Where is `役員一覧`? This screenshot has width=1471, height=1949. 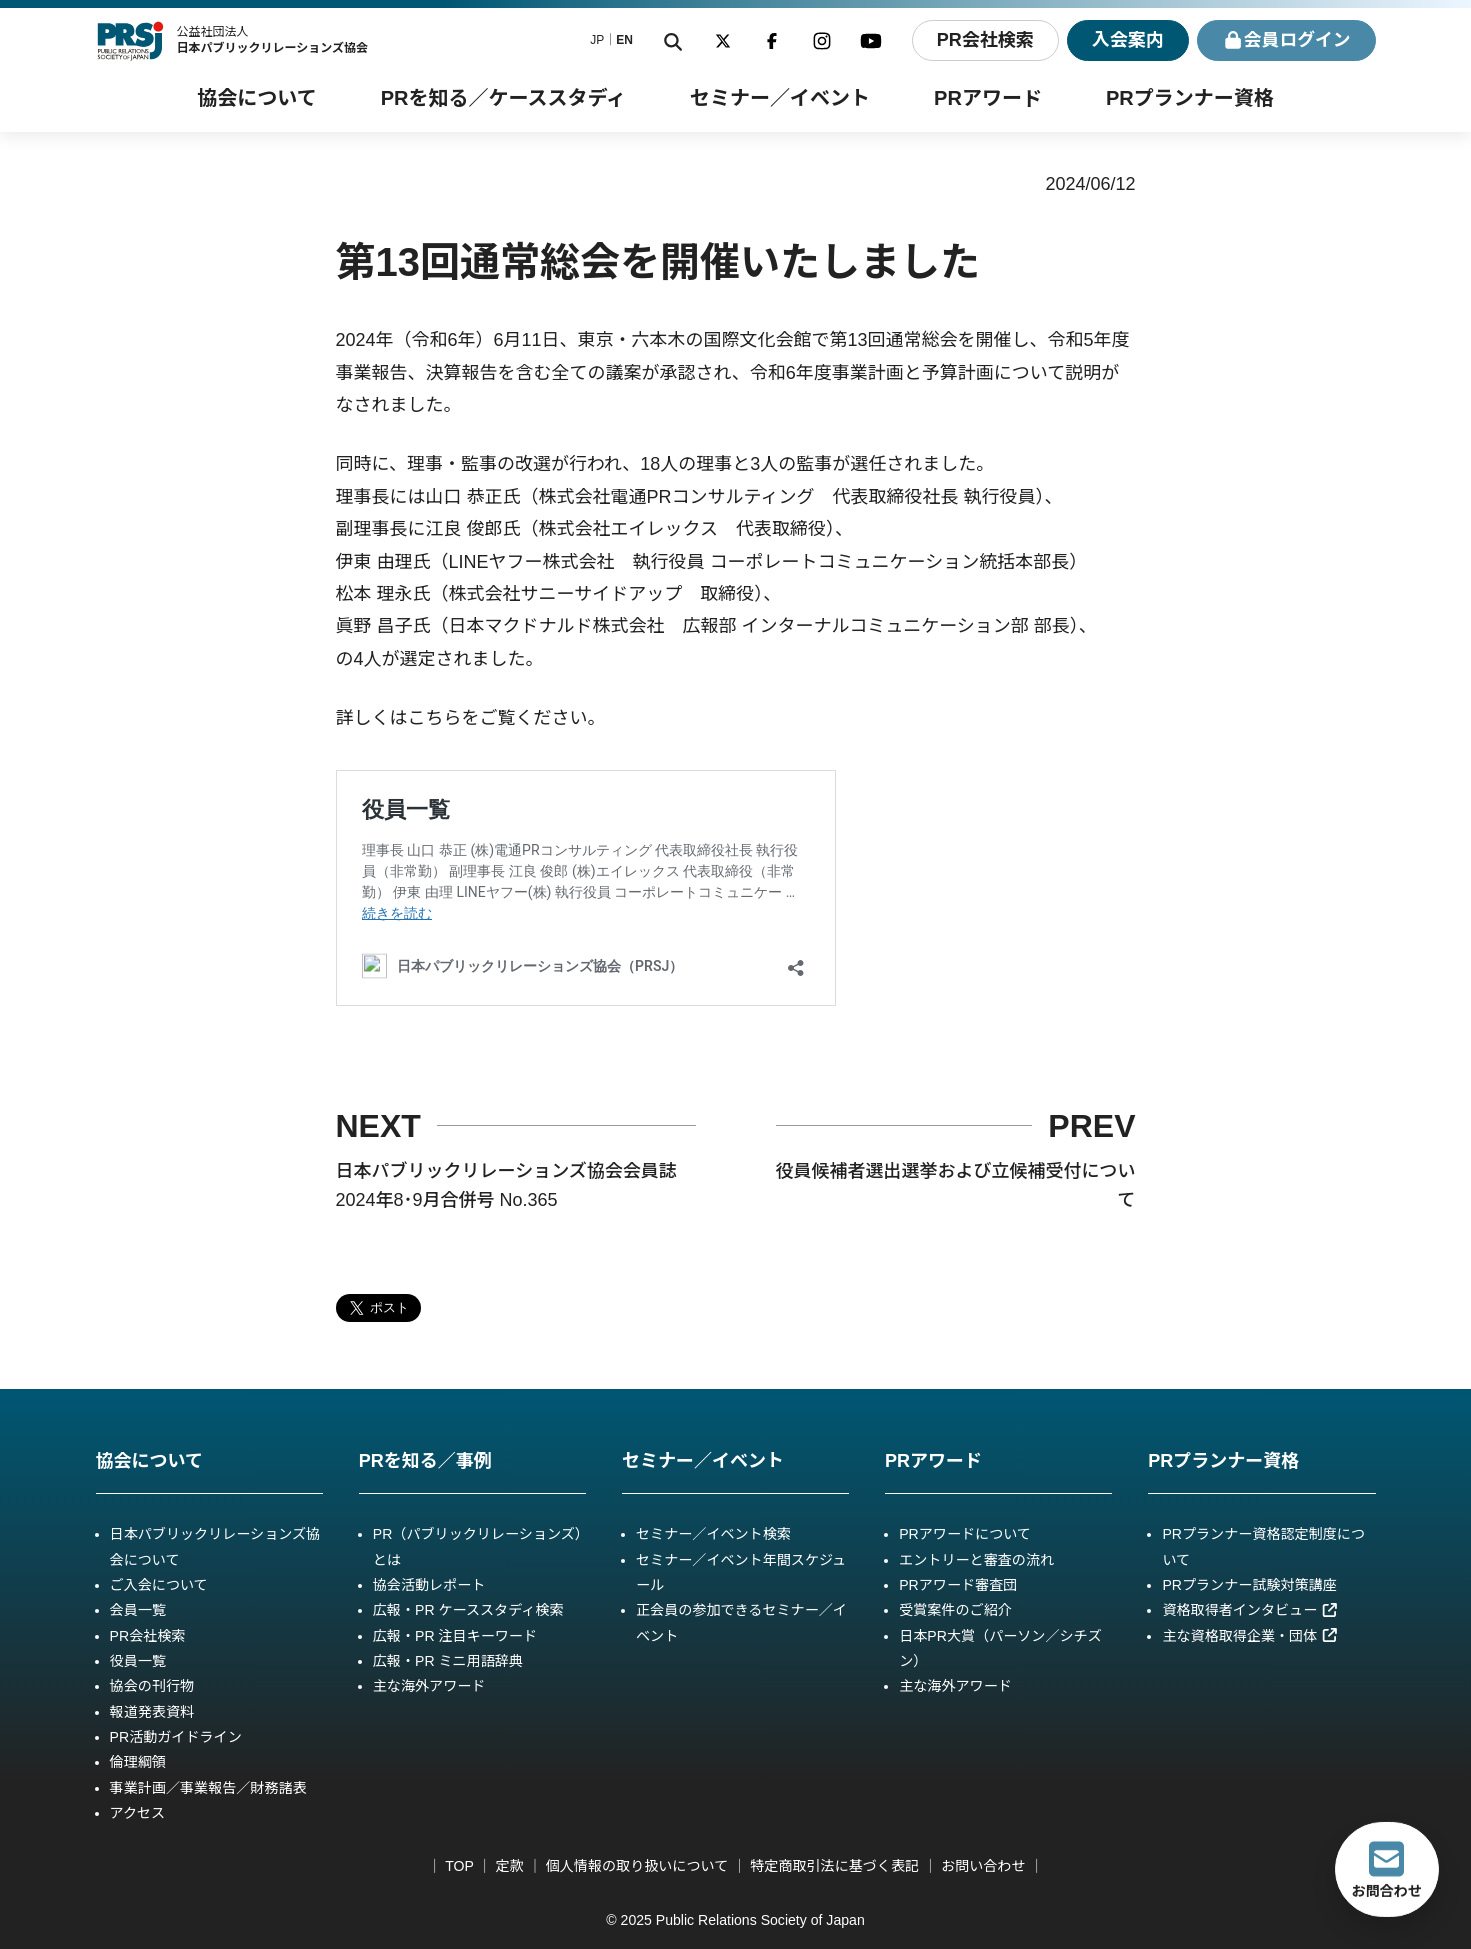
役員一覧 is located at coordinates (138, 1661).